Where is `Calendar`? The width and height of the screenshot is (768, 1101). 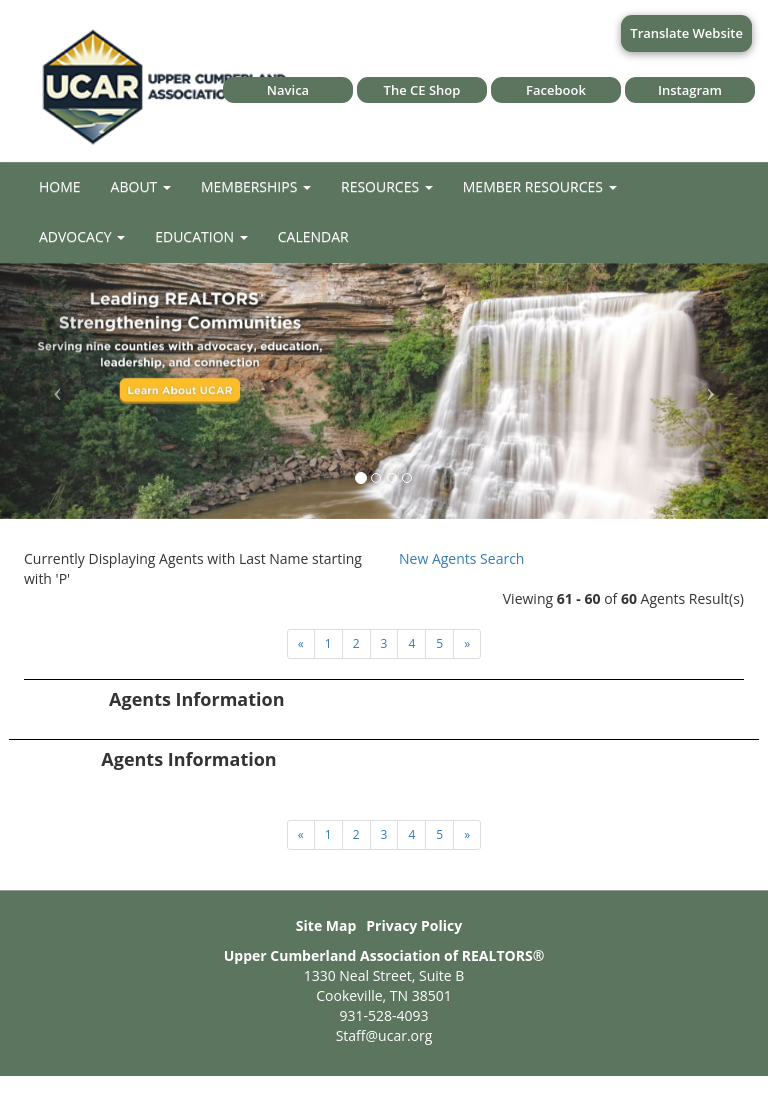
Calendar is located at coordinates (313, 236).